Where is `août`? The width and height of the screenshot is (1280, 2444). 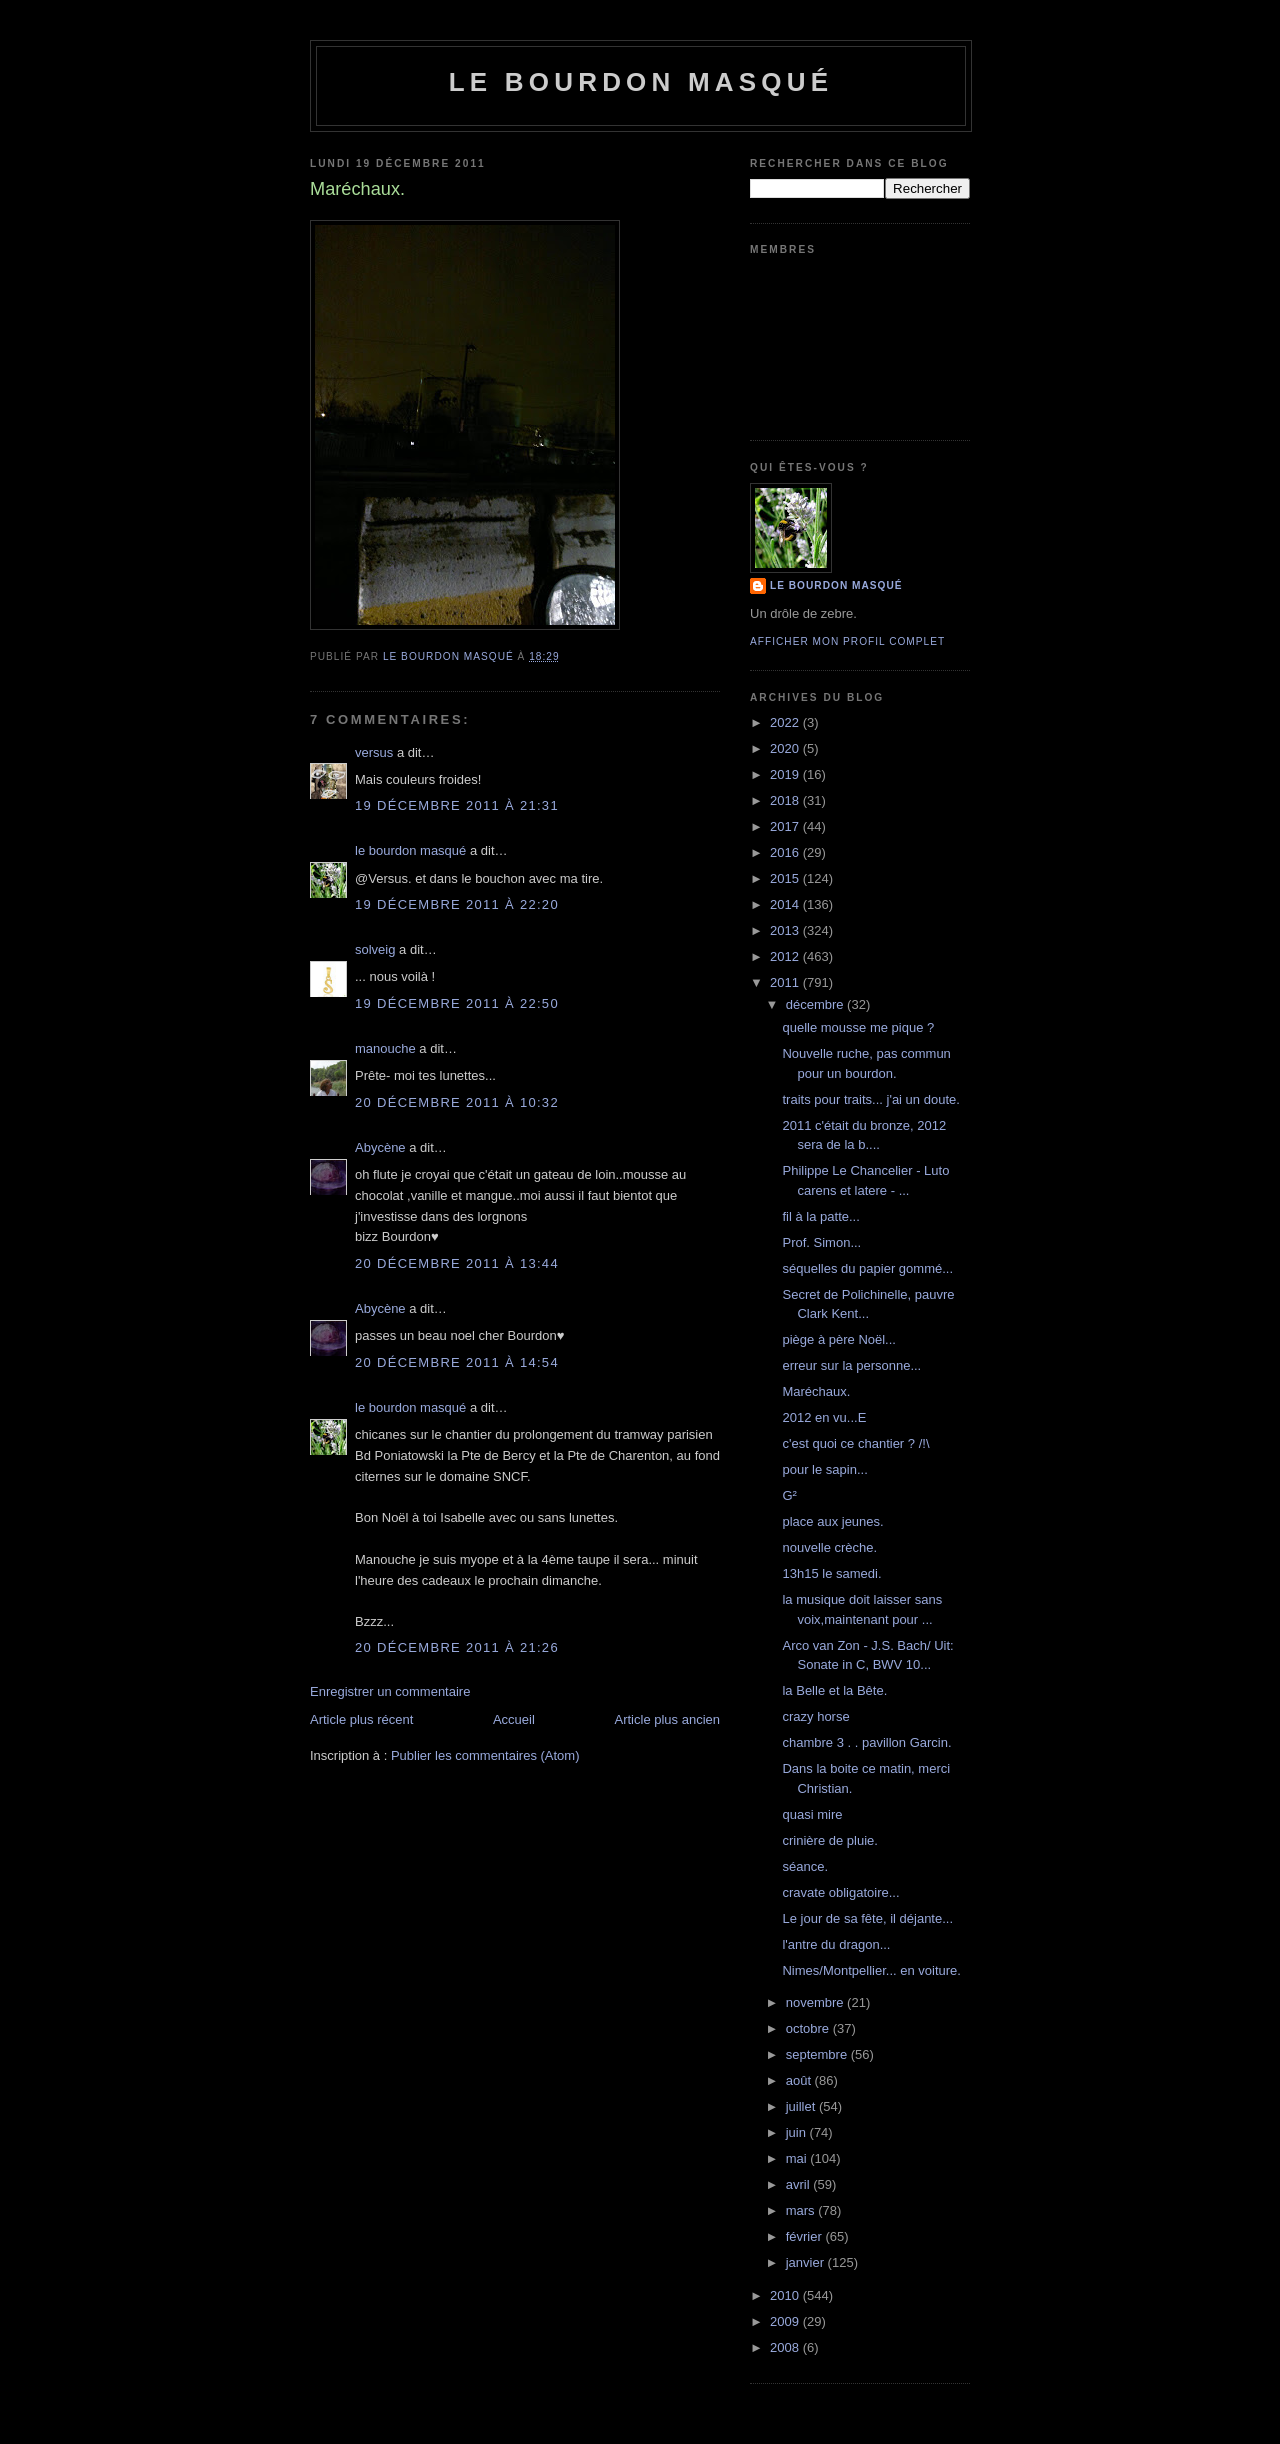 août is located at coordinates (800, 2080).